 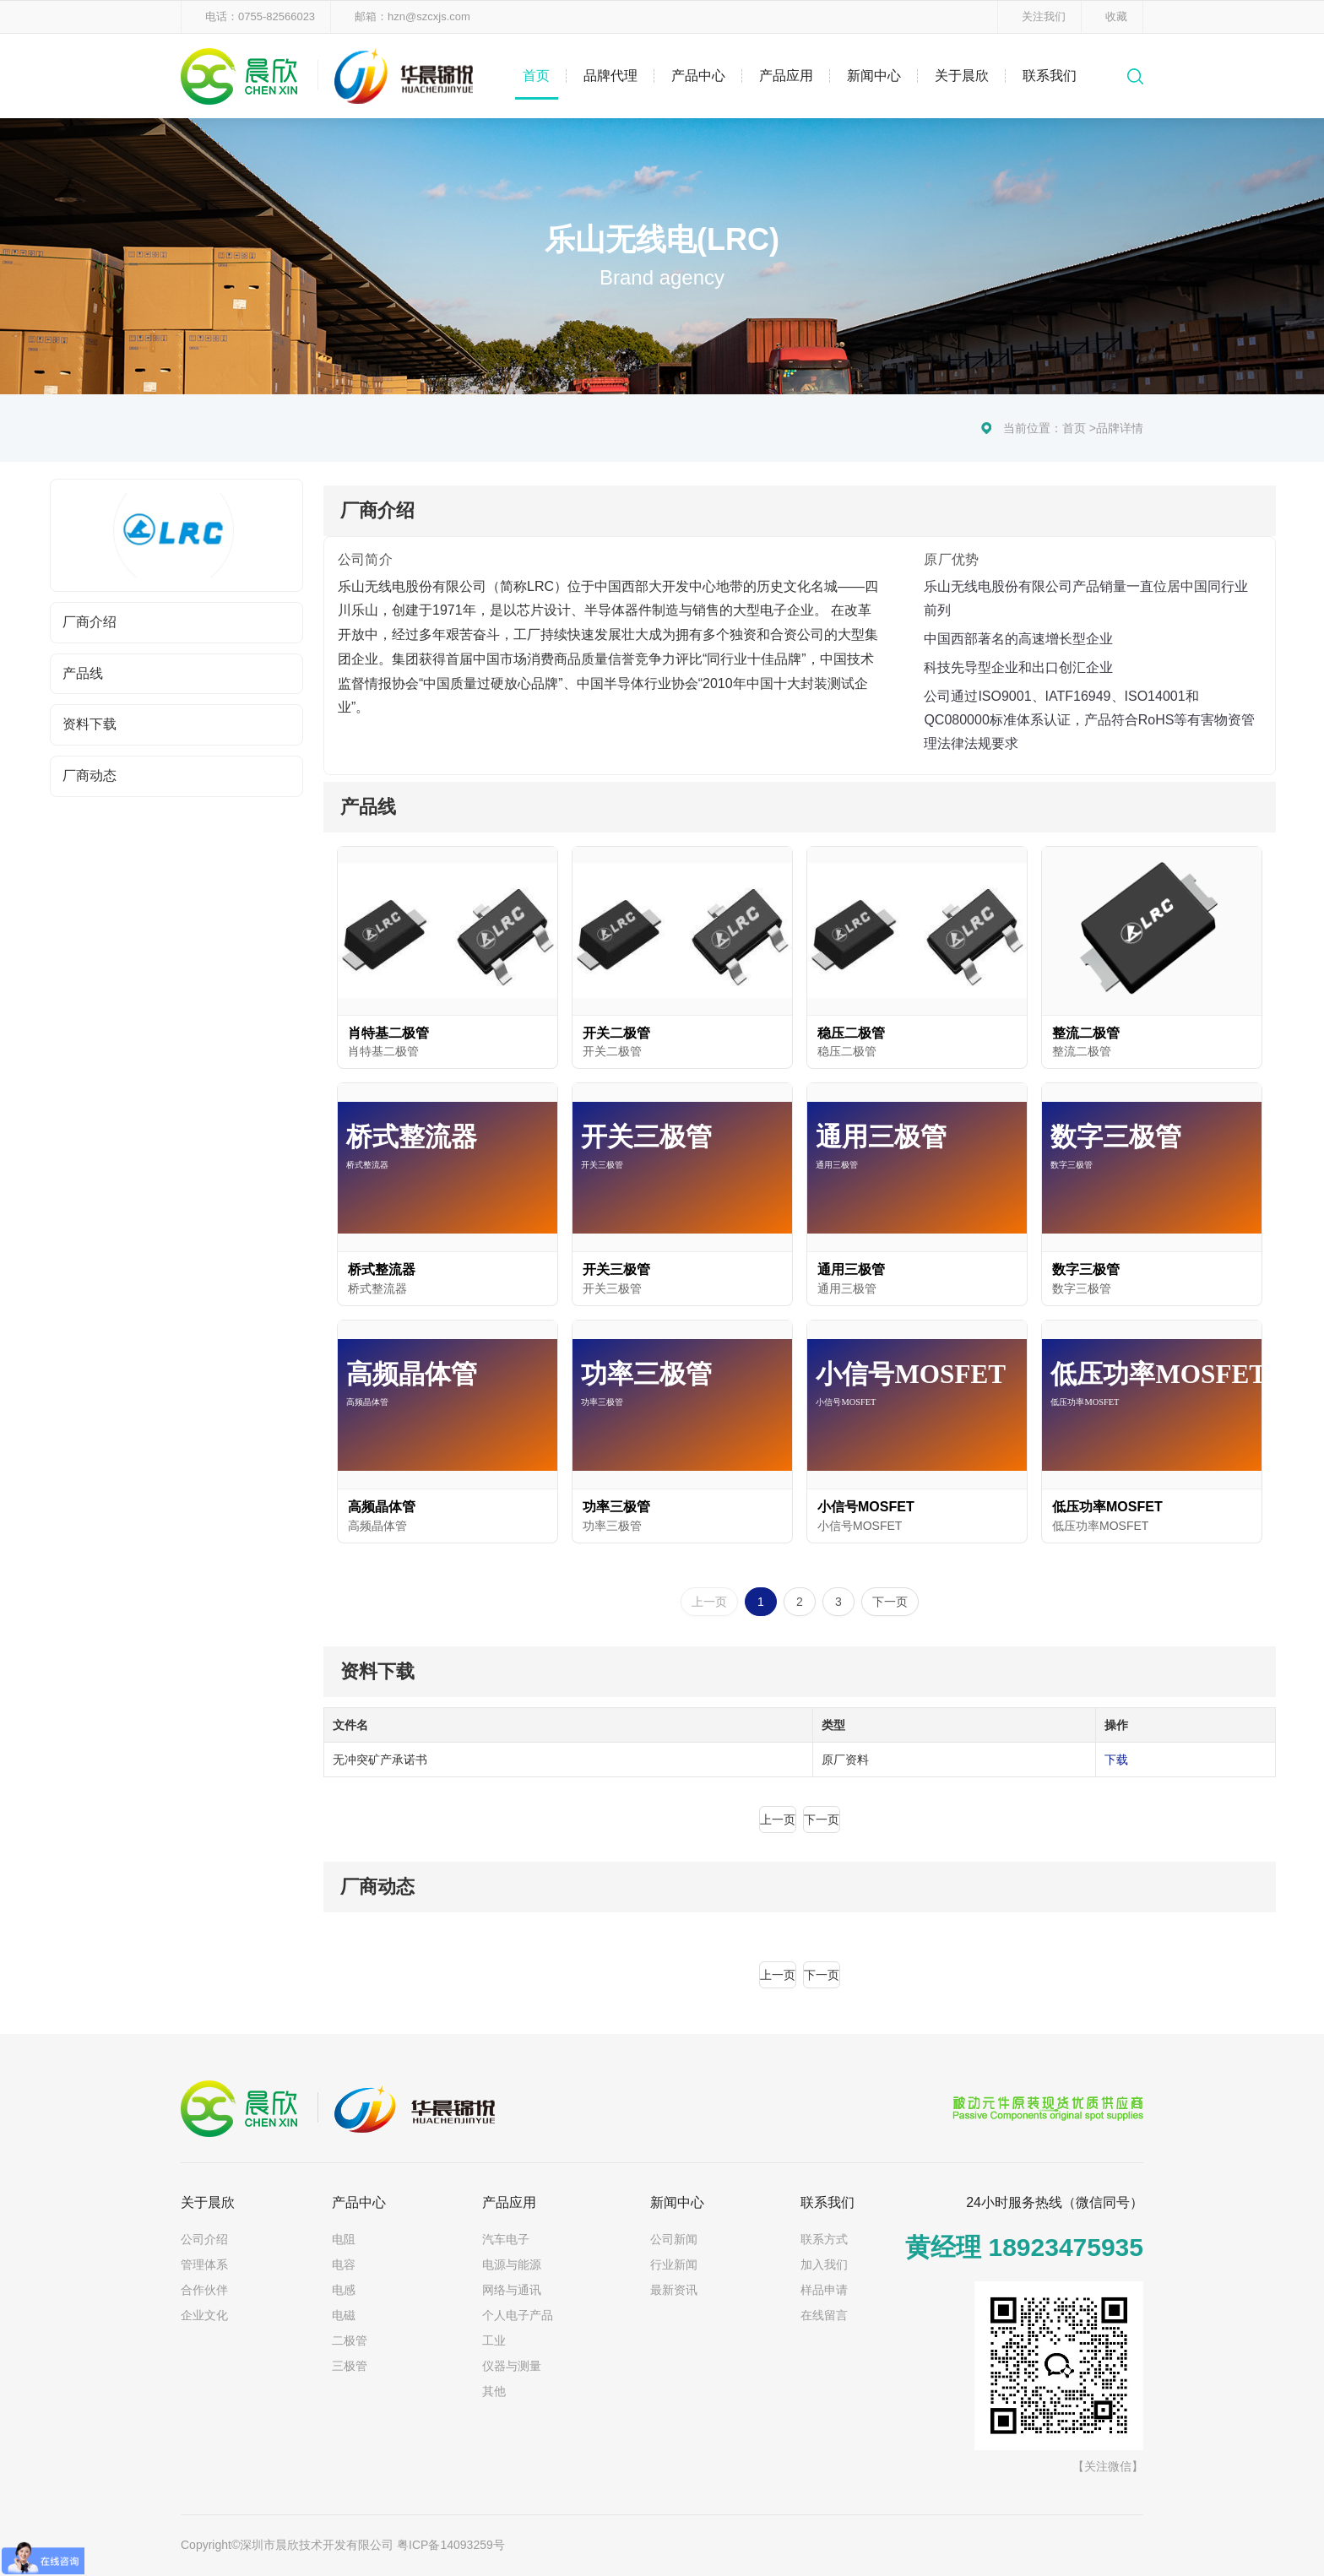 I want to click on 品牌代理, so click(x=610, y=76).